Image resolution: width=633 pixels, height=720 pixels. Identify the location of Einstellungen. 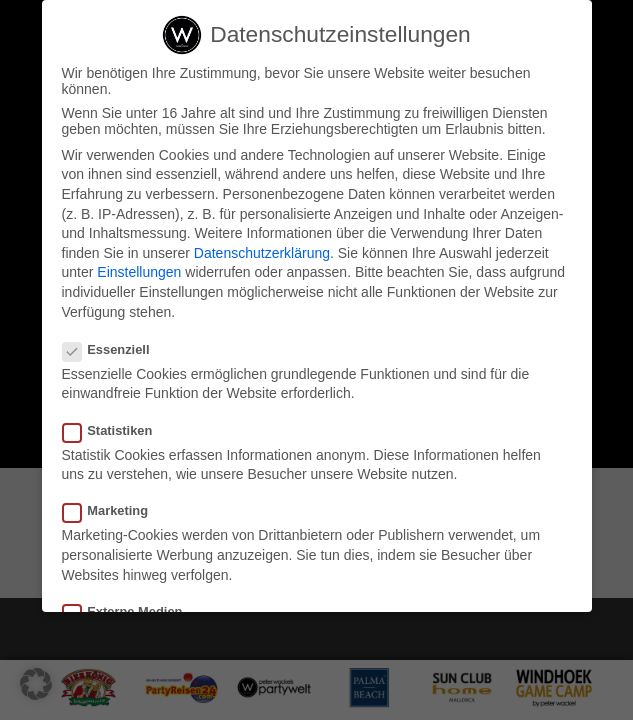
(139, 274).